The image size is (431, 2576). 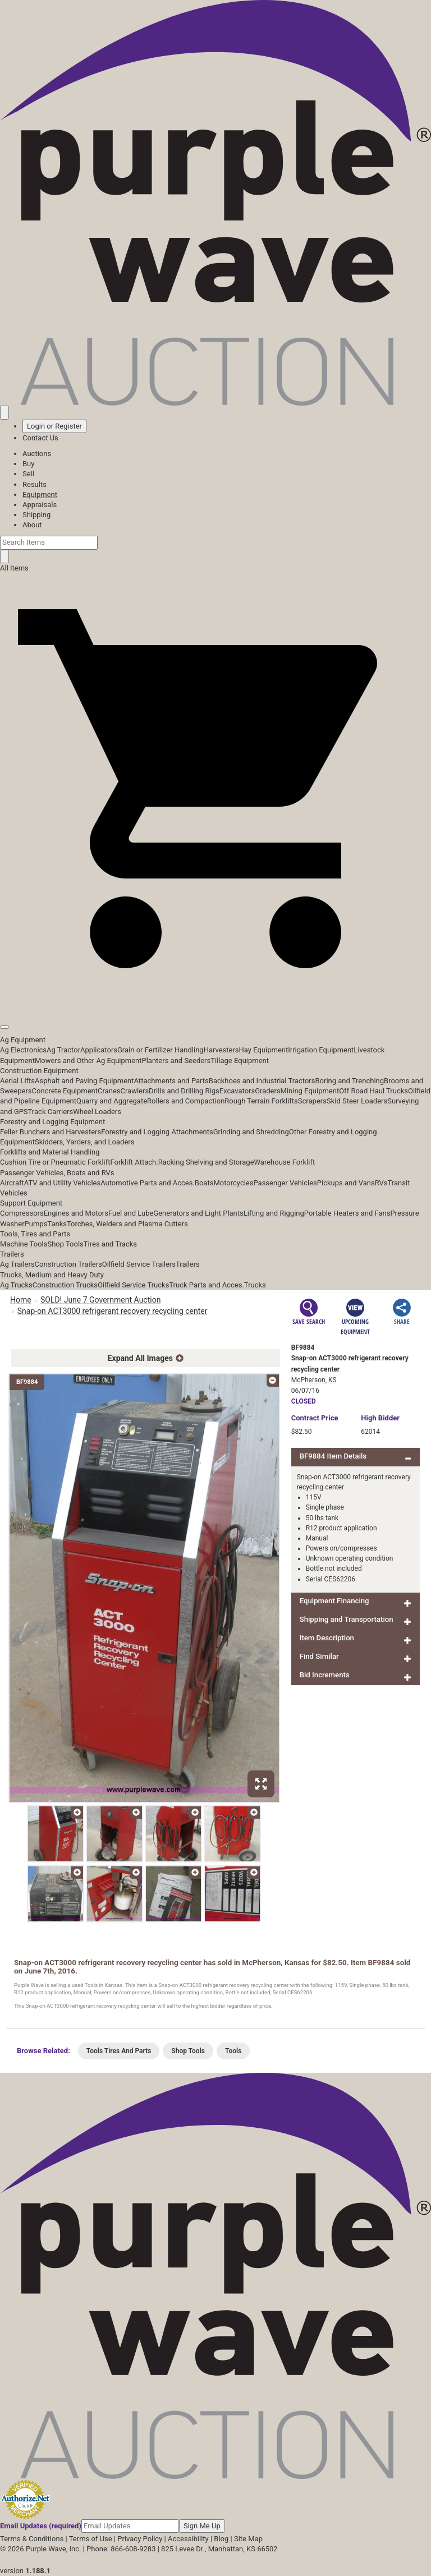 What do you see at coordinates (62, 1183) in the screenshot?
I see `ATV and Utility Vehicles` at bounding box center [62, 1183].